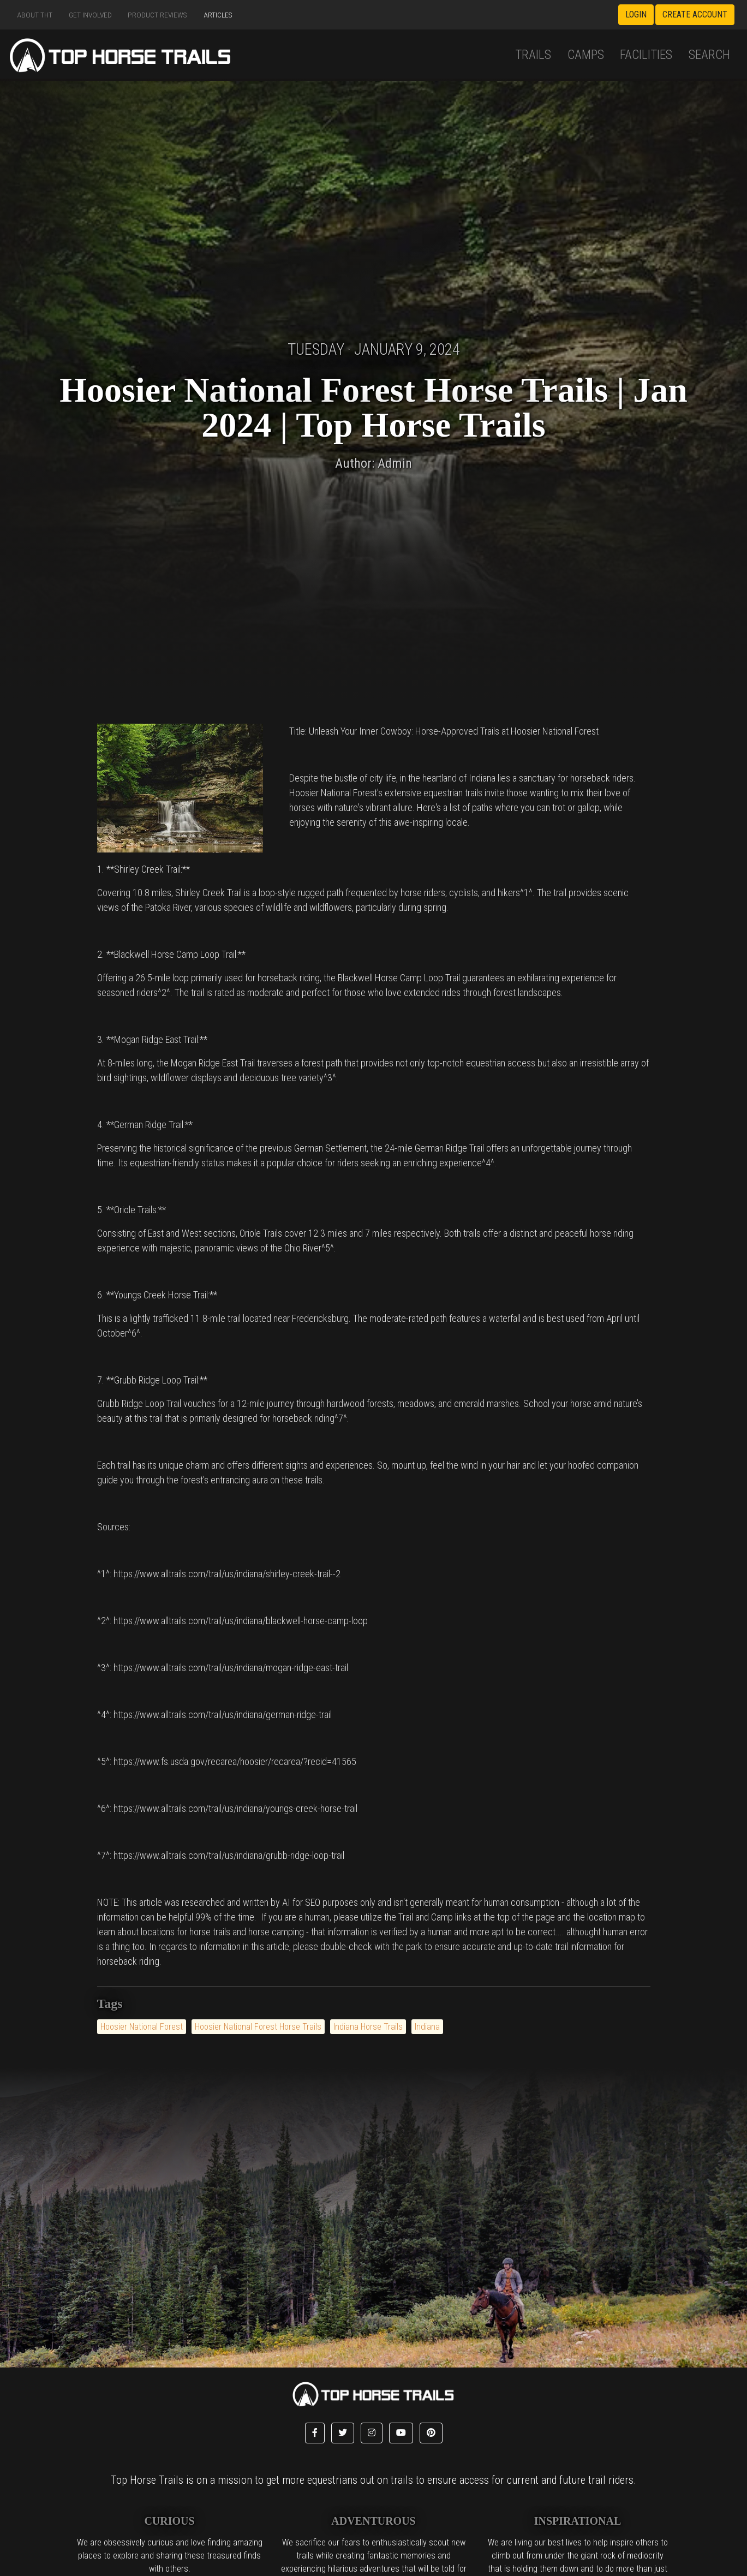  Describe the element at coordinates (368, 2027) in the screenshot. I see `Indiana Horse Trails` at that location.